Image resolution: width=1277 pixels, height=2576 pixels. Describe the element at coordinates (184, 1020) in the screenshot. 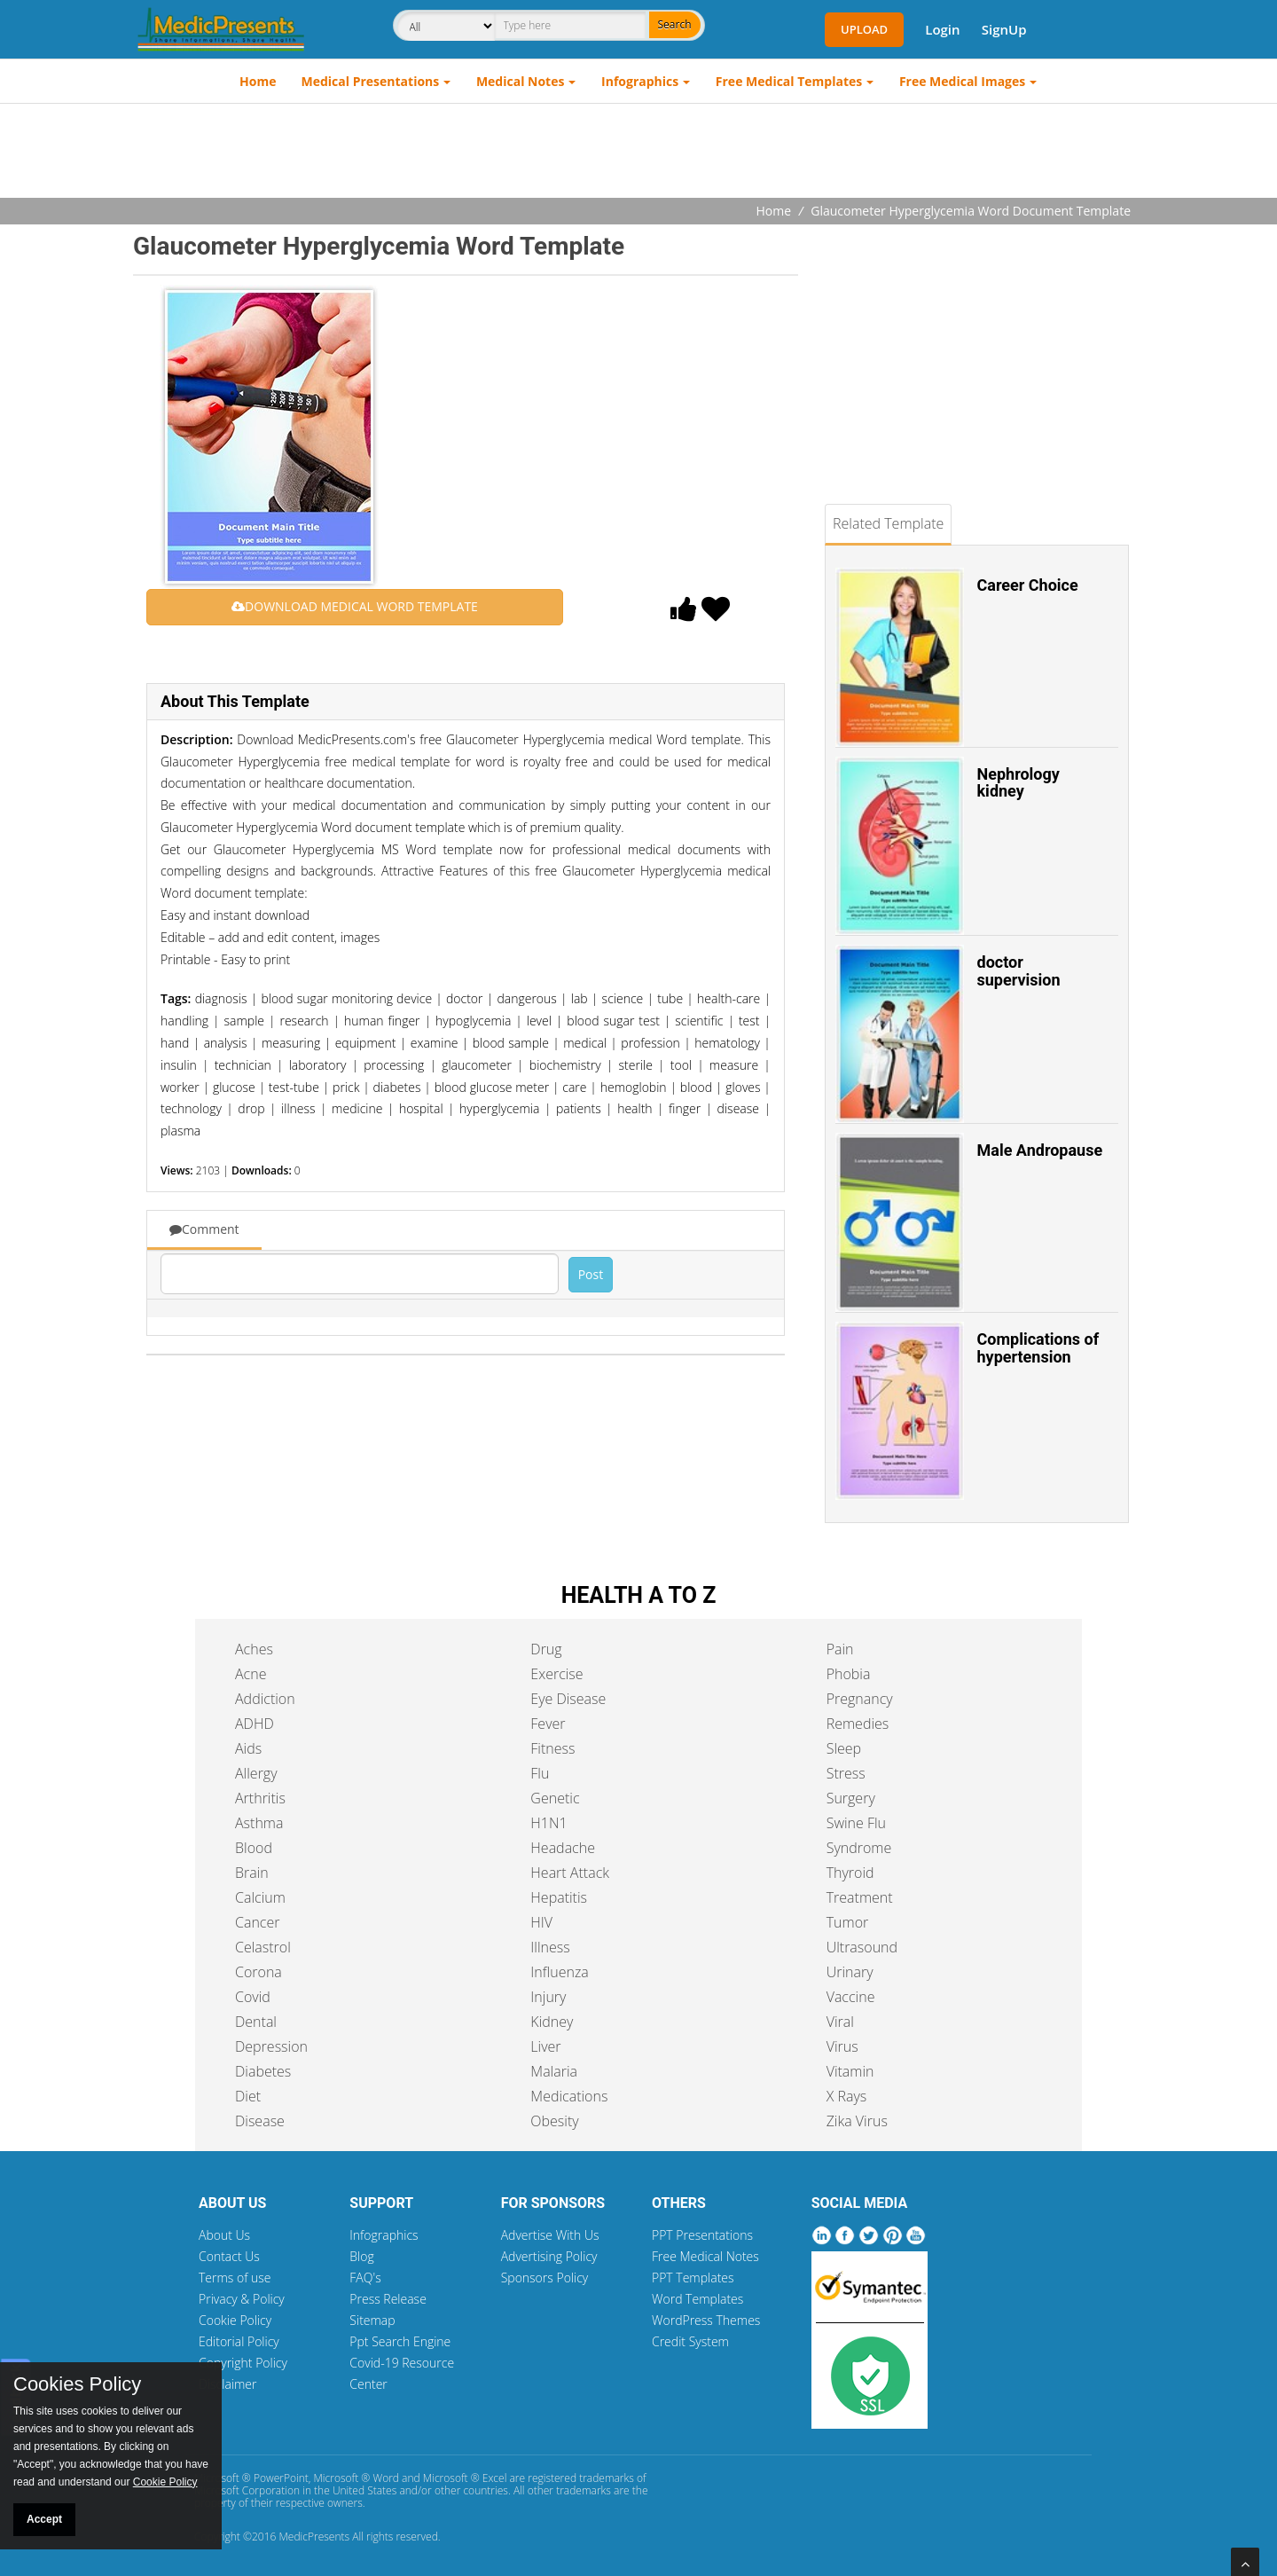

I see `handling` at that location.